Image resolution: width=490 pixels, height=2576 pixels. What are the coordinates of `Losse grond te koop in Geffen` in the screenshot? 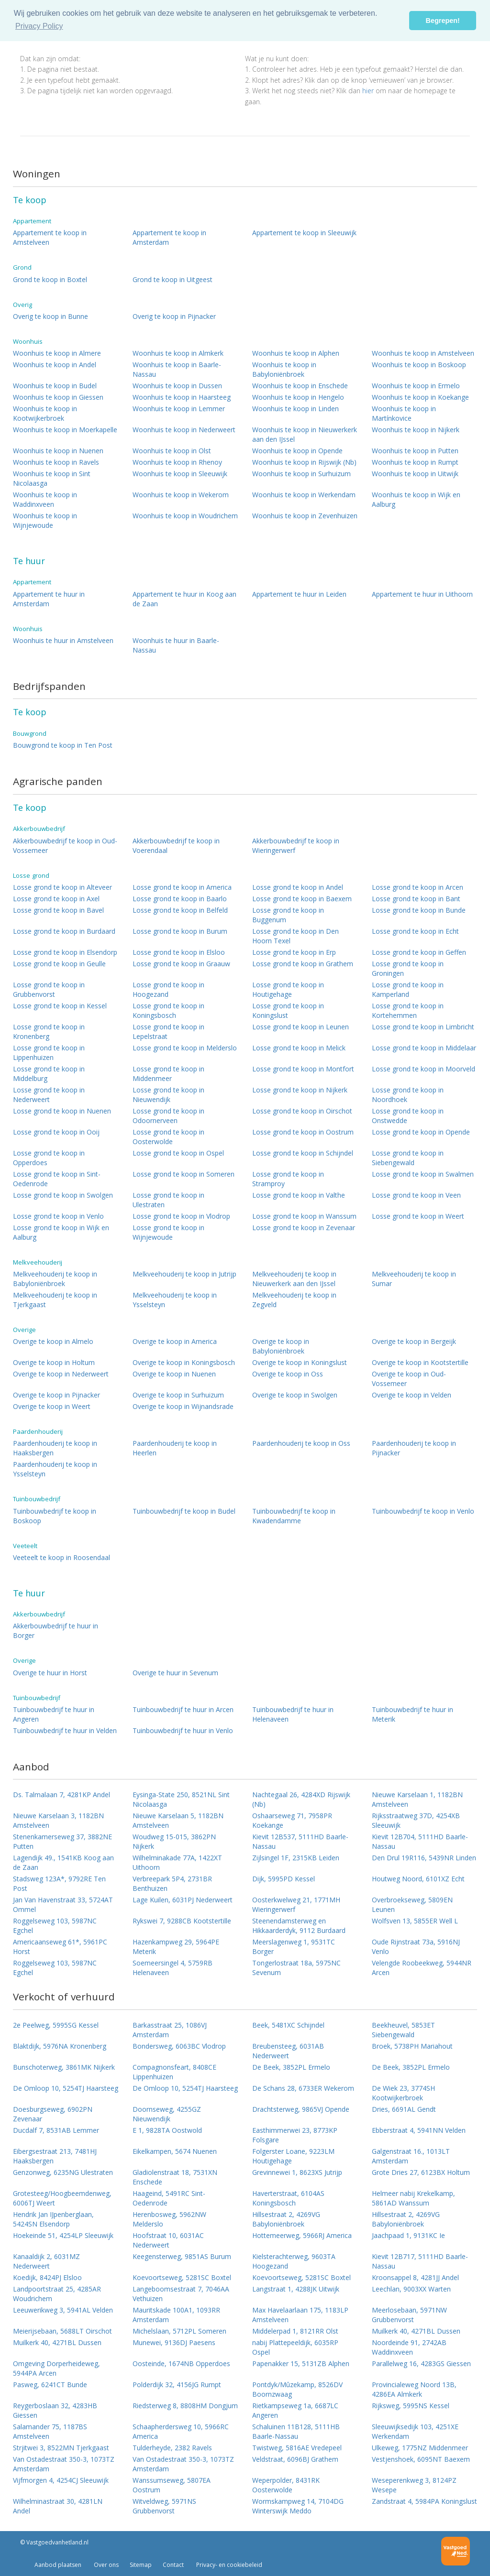 It's located at (419, 952).